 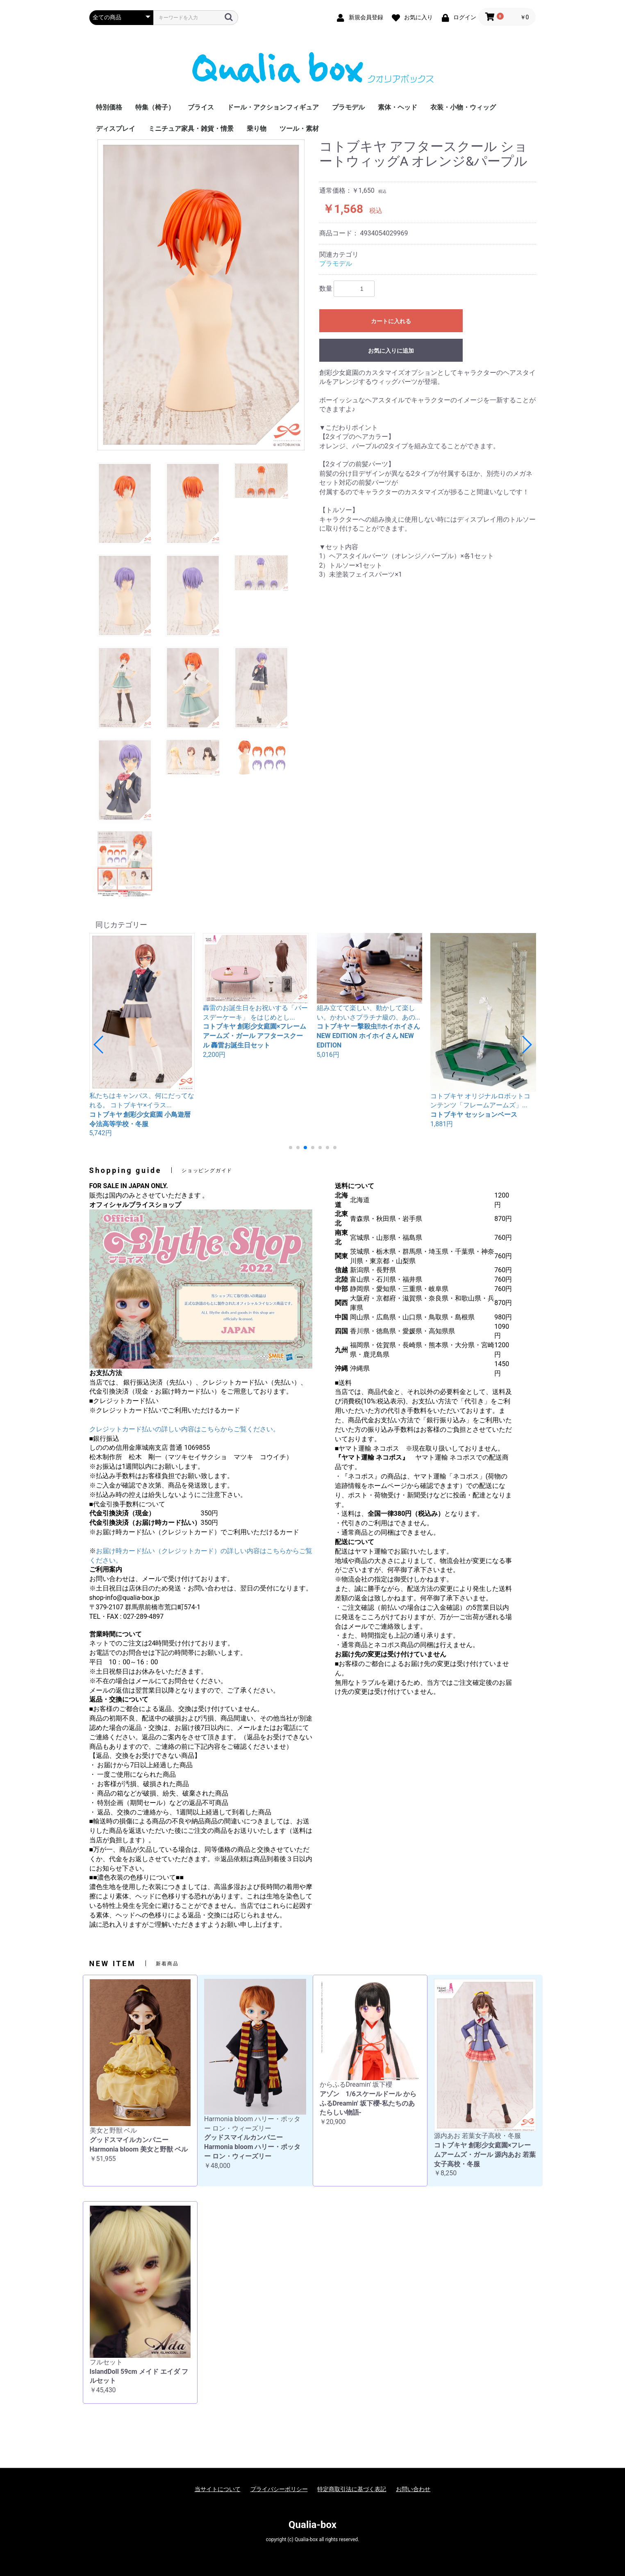 What do you see at coordinates (397, 107) in the screenshot?
I see `素体・ヘッド` at bounding box center [397, 107].